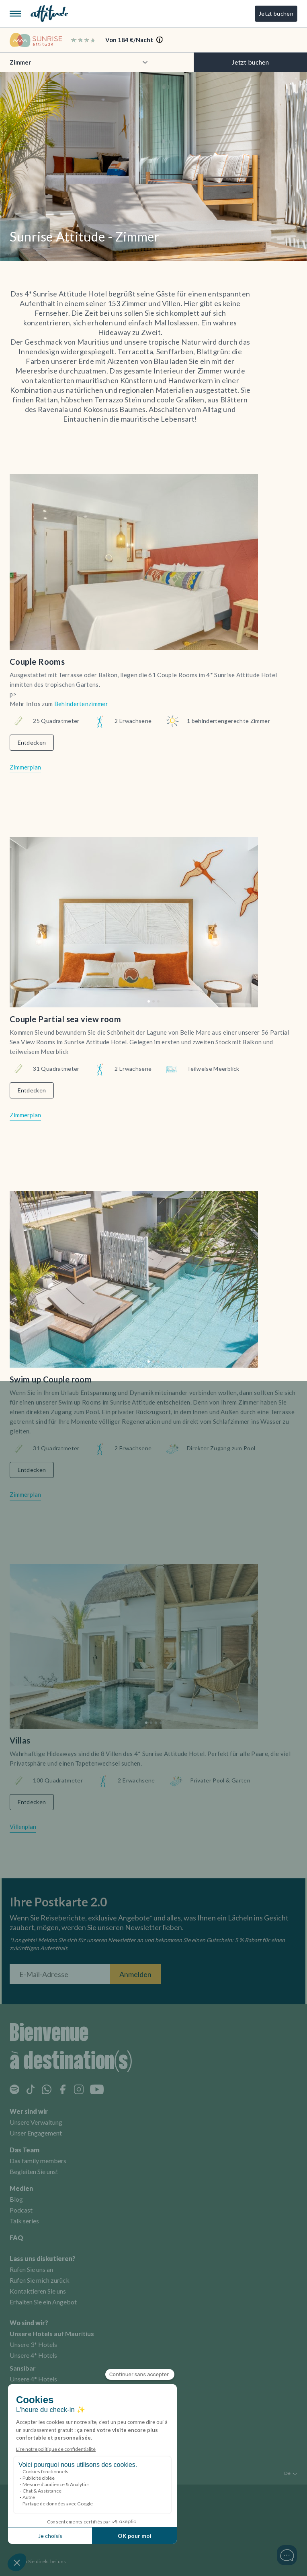 The image size is (307, 2576). What do you see at coordinates (38, 2291) in the screenshot?
I see `Kontaktieren Sie uns` at bounding box center [38, 2291].